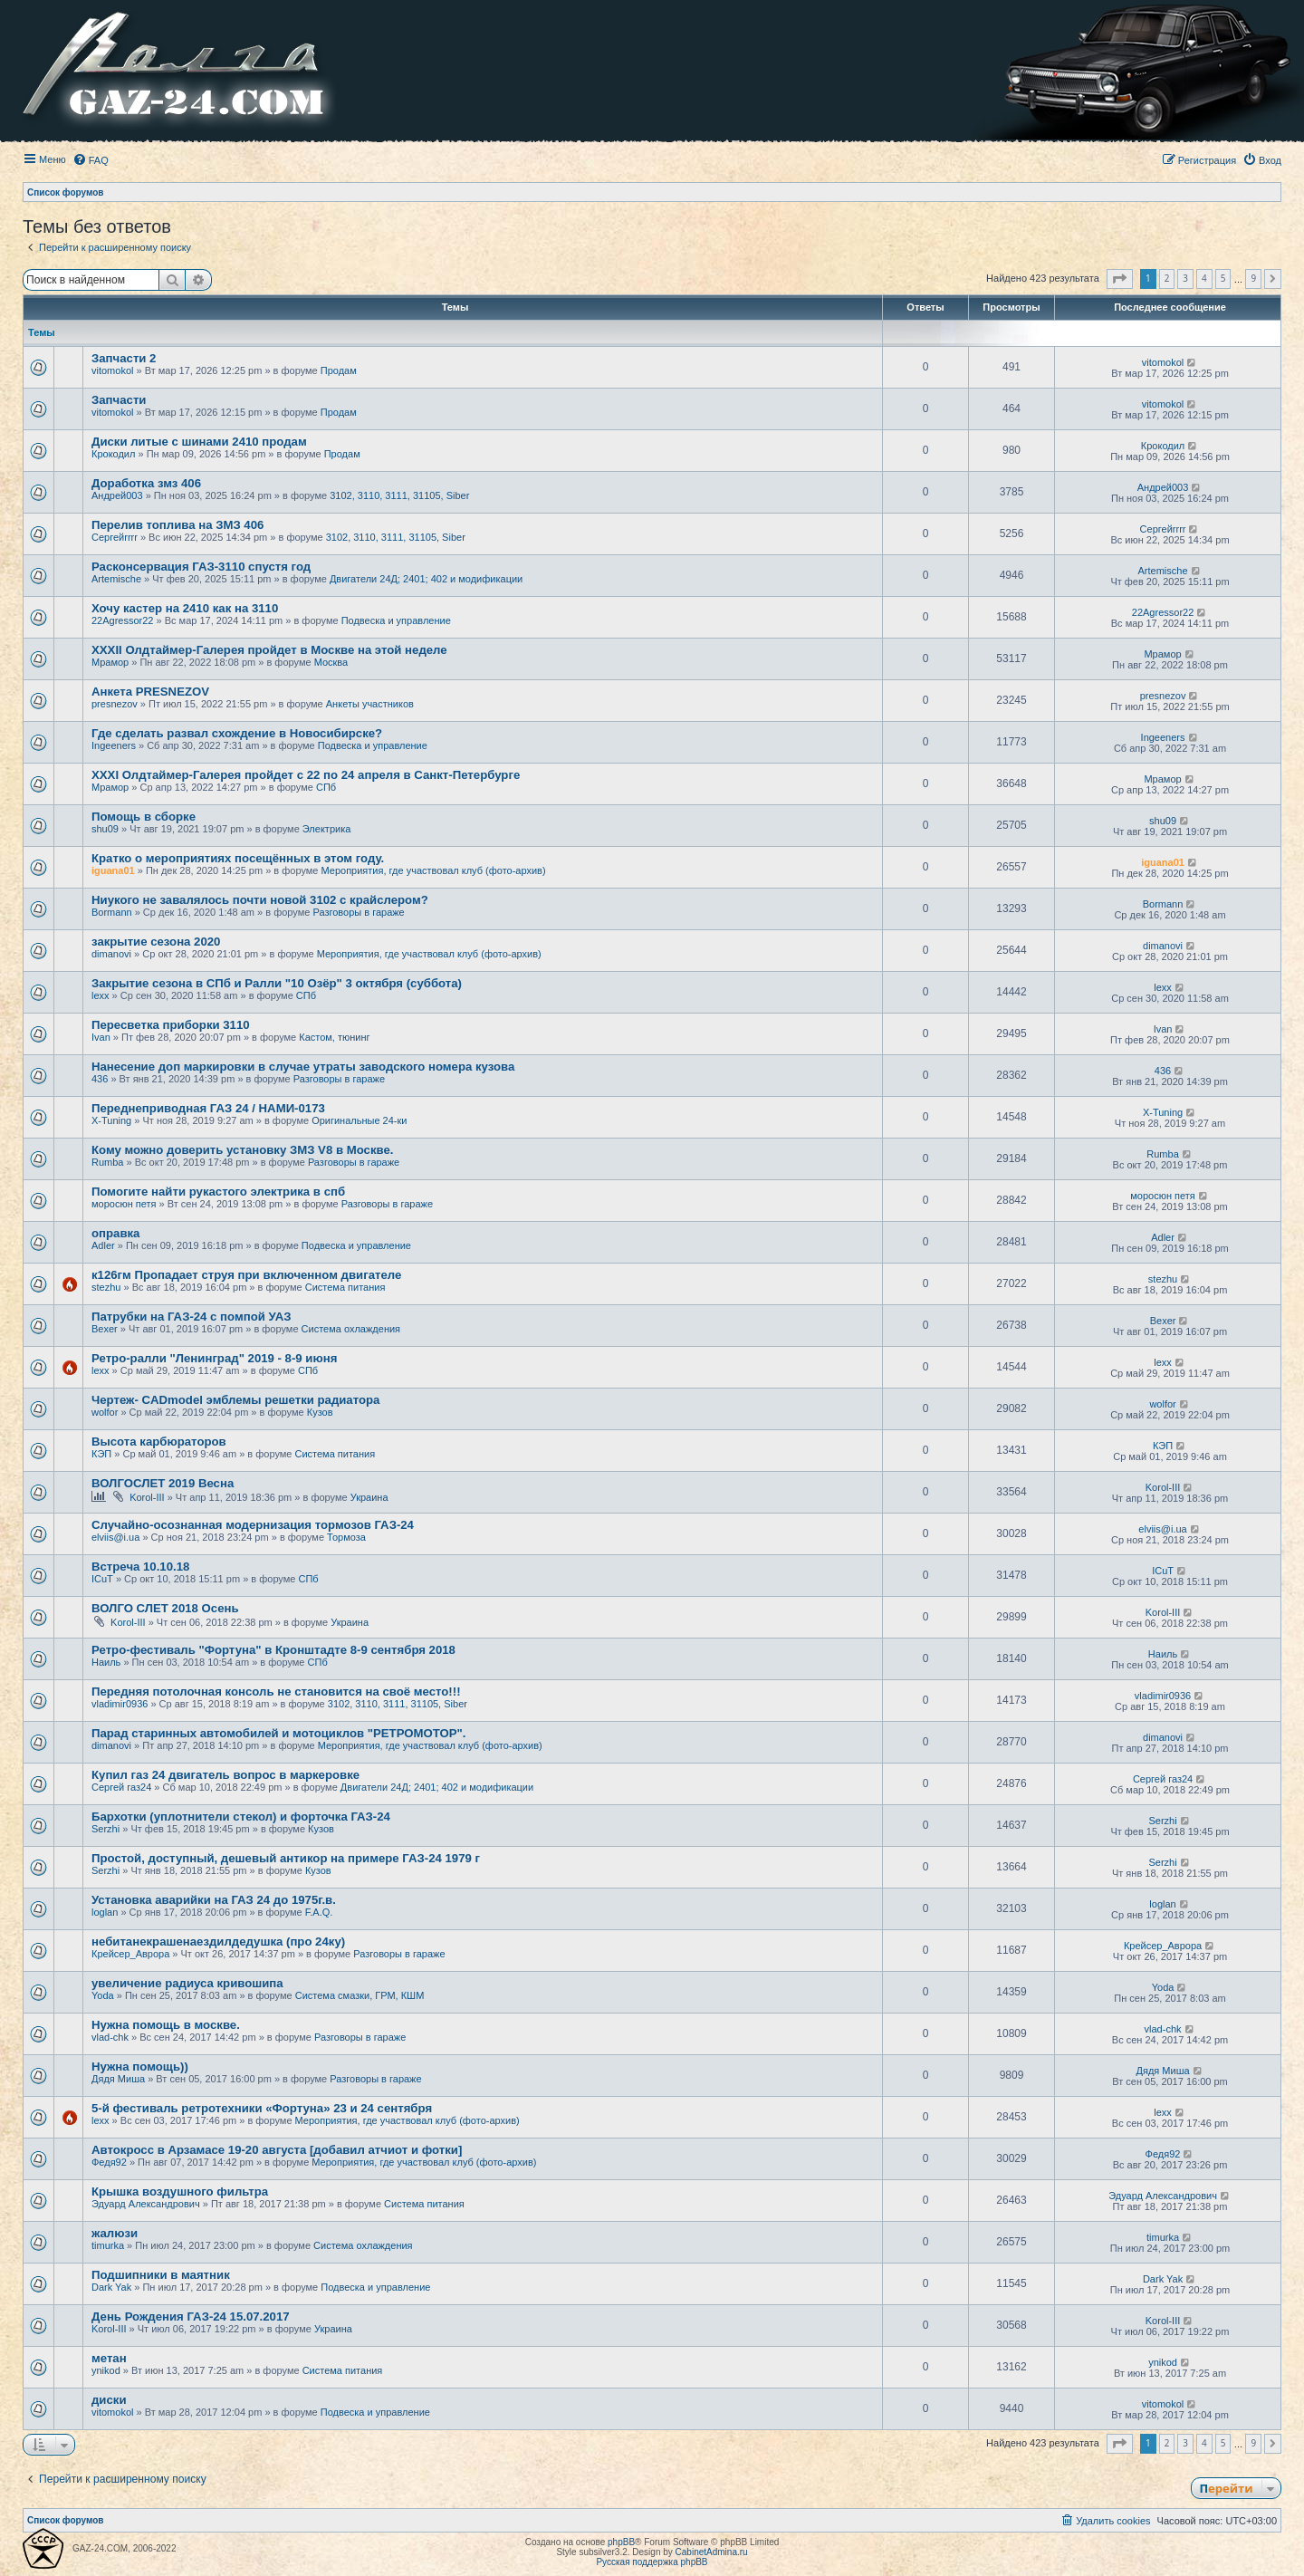 The height and width of the screenshot is (2576, 1304). Describe the element at coordinates (140, 1566) in the screenshot. I see `Встреча 10.10.18` at that location.